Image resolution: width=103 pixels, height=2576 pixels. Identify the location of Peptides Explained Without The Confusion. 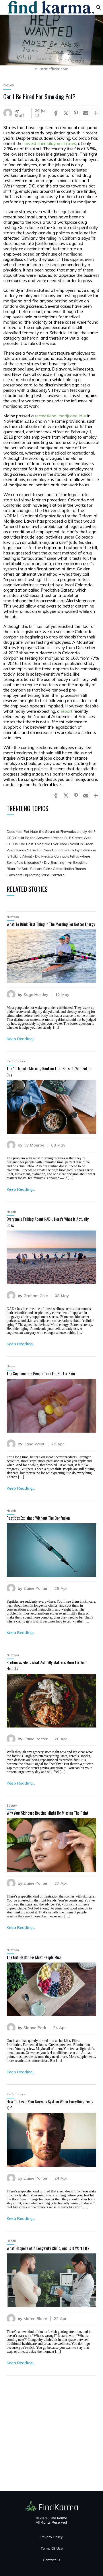
(38, 1518).